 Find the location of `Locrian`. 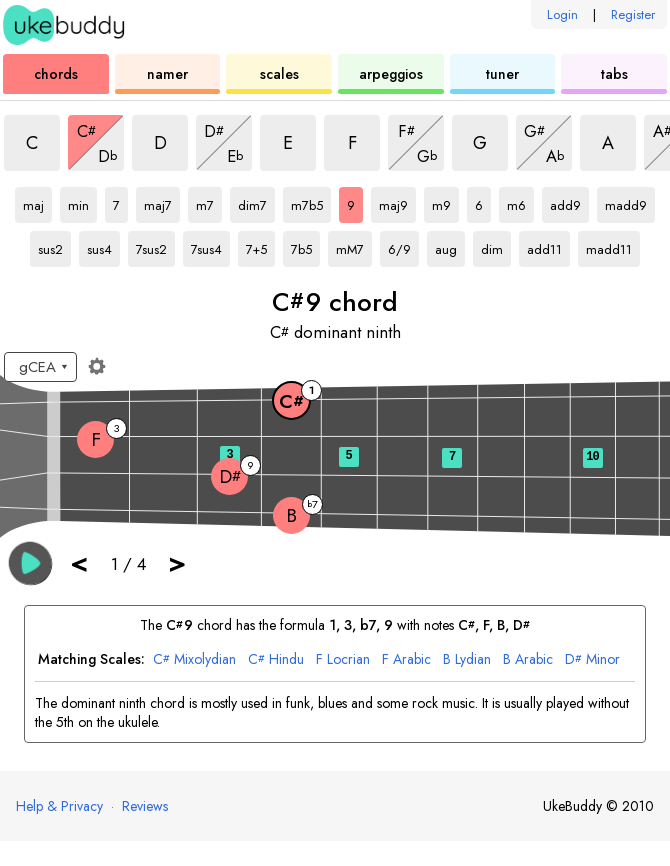

Locrian is located at coordinates (343, 659).